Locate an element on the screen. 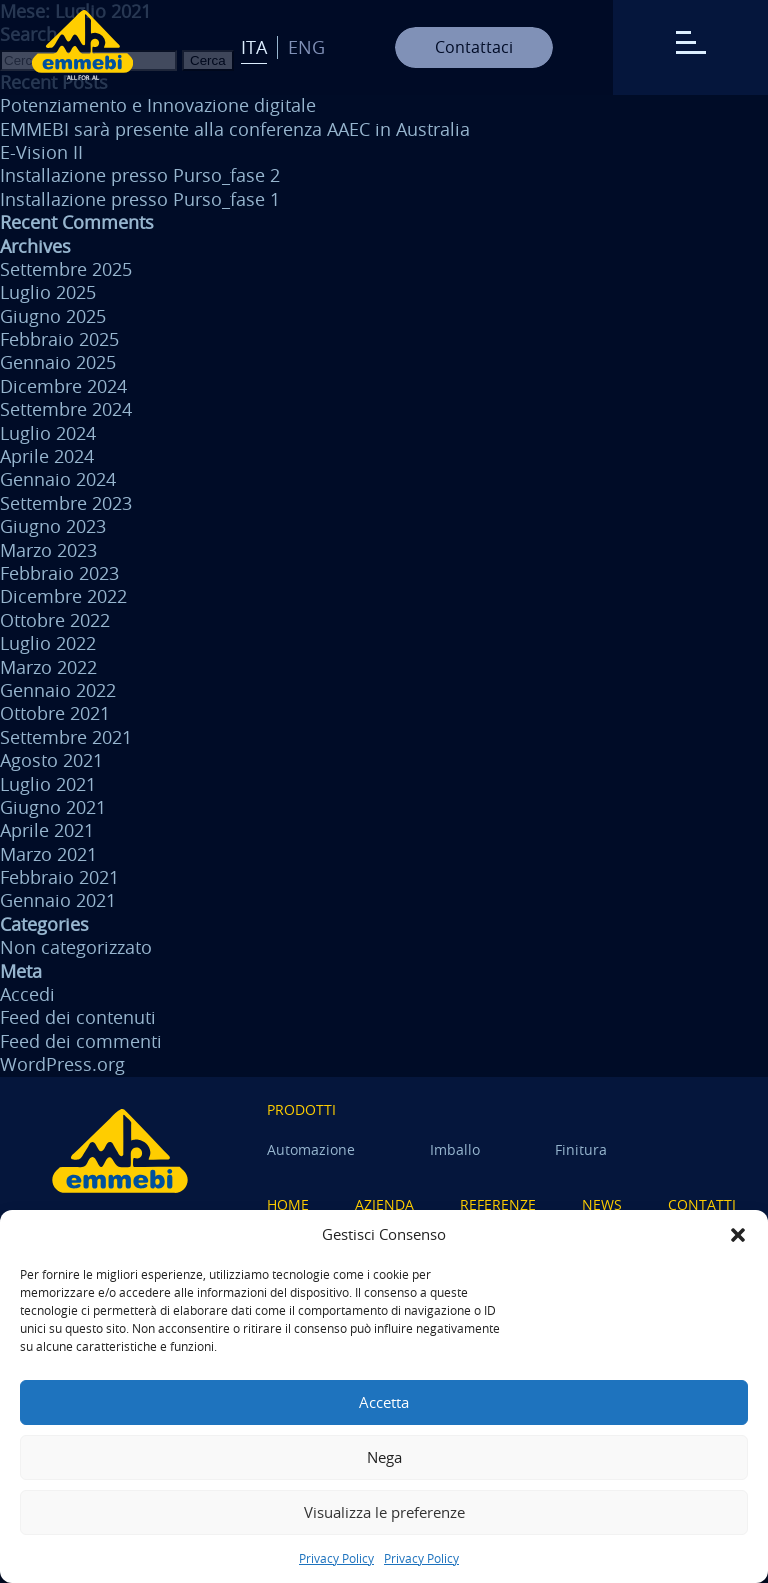 This screenshot has height=1583, width=768. Febbraio 2025 is located at coordinates (59, 339).